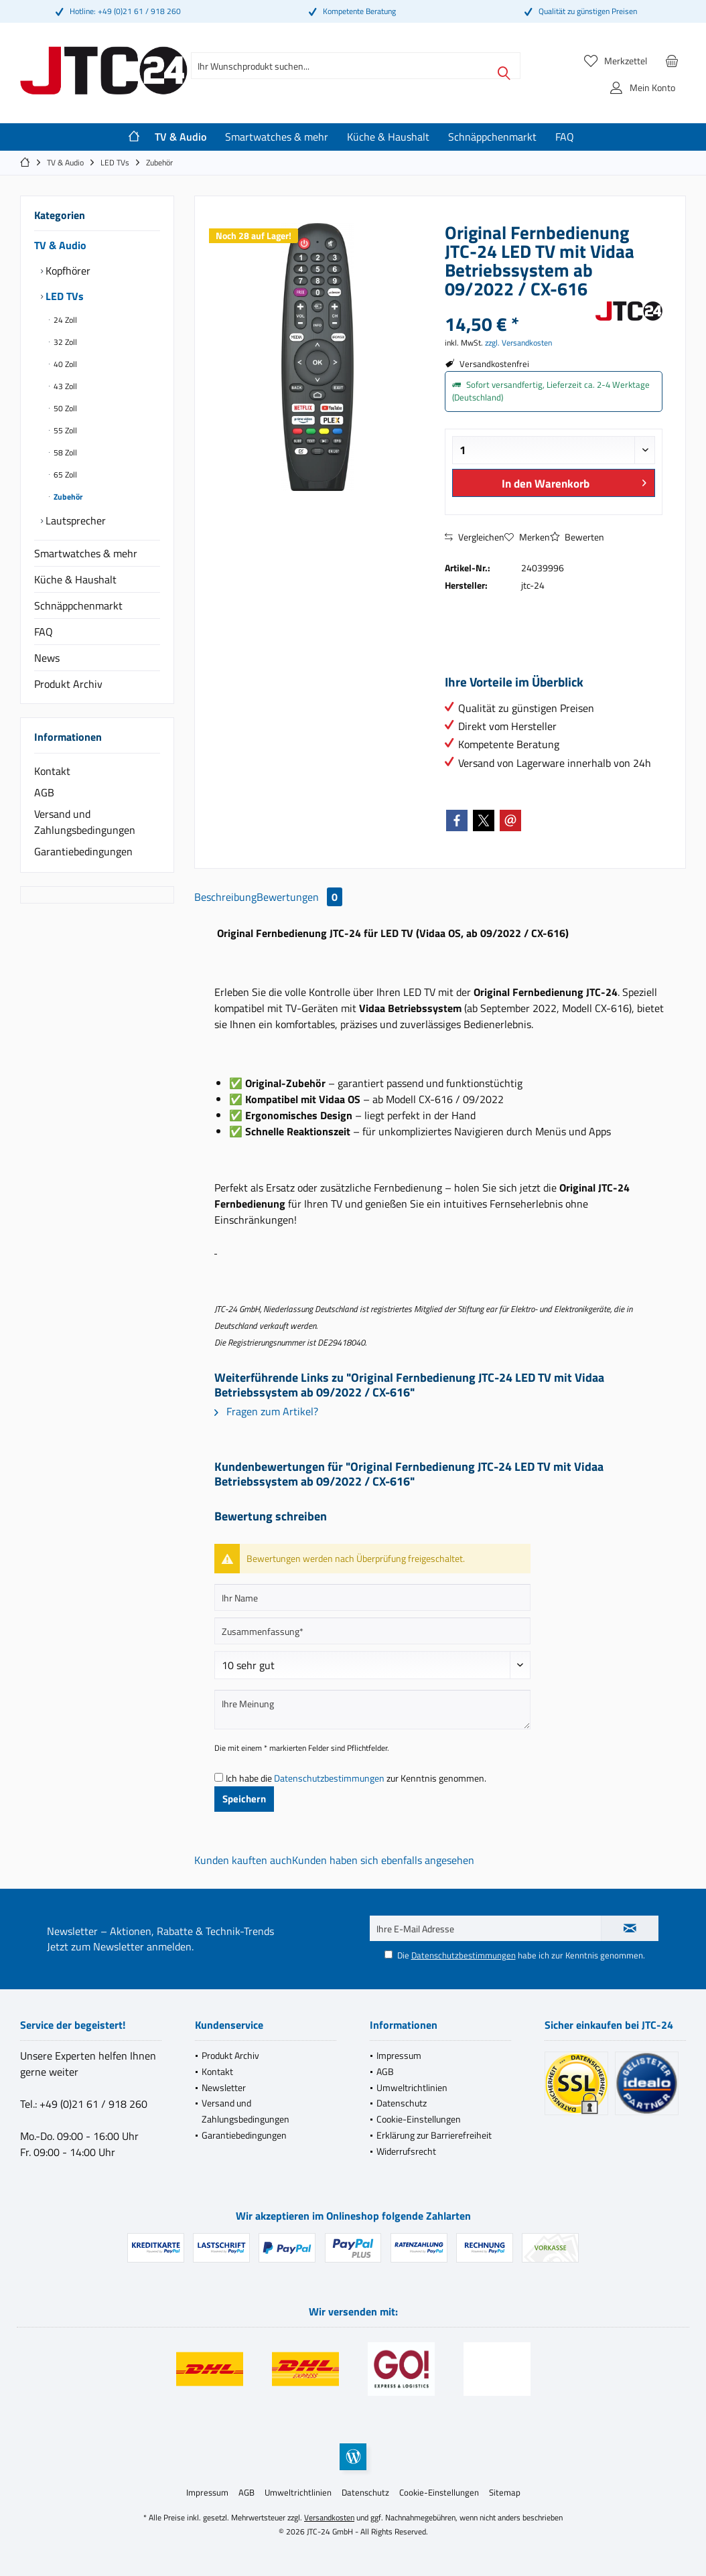  What do you see at coordinates (63, 296) in the screenshot?
I see `LED TVs` at bounding box center [63, 296].